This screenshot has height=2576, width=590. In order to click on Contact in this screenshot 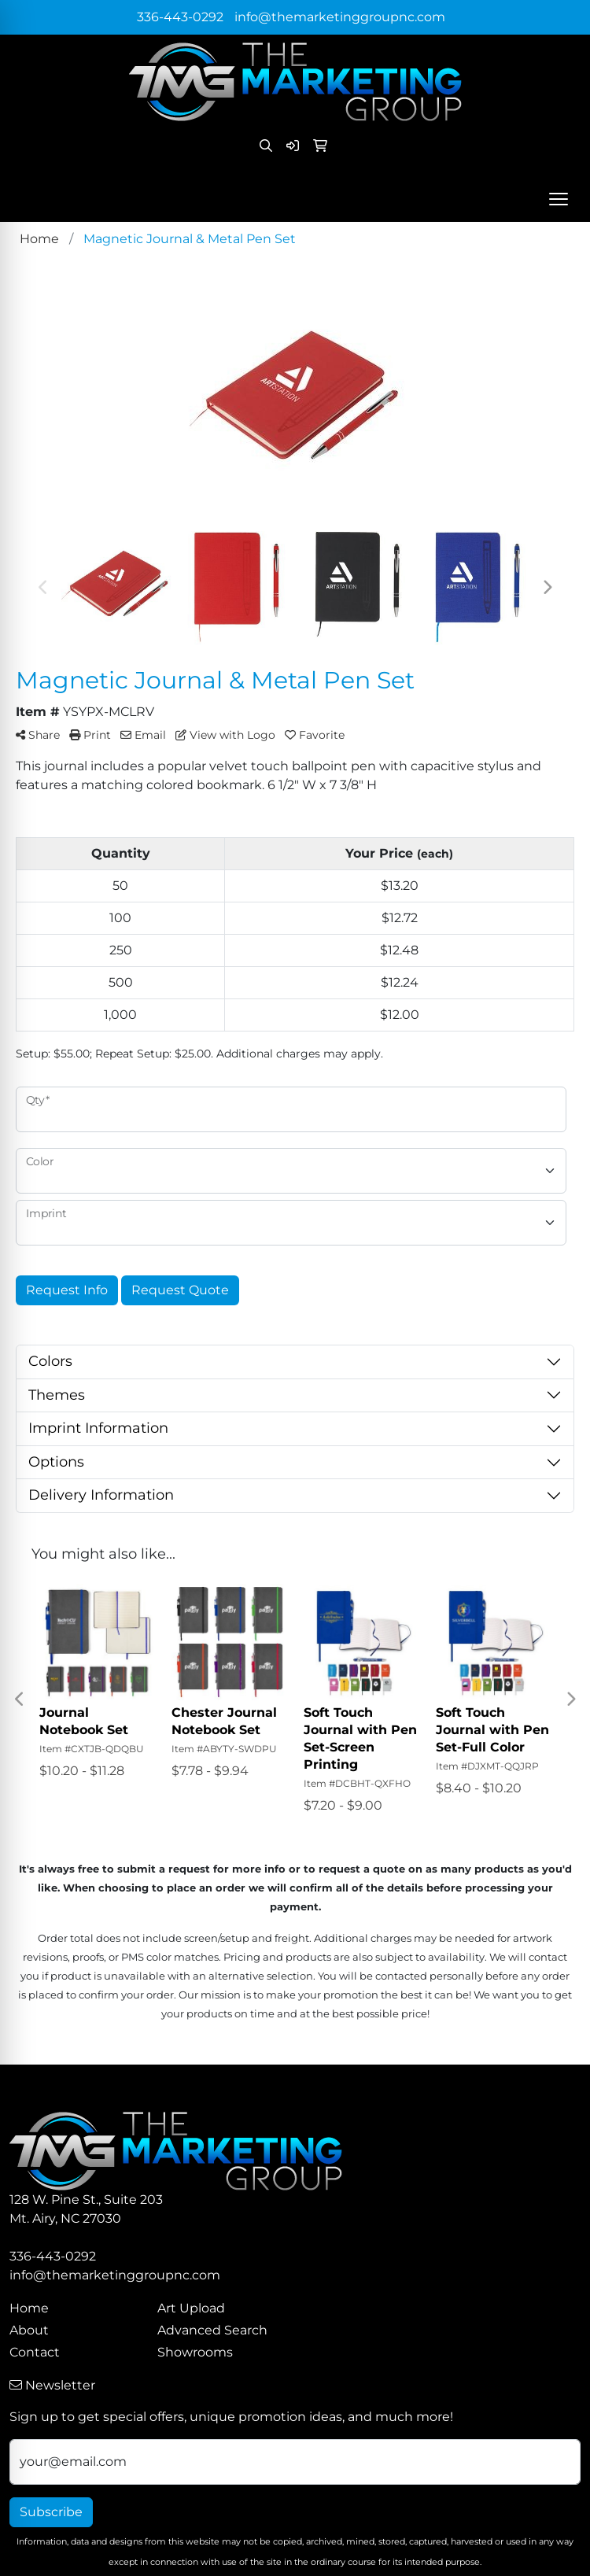, I will do `click(34, 2352)`.